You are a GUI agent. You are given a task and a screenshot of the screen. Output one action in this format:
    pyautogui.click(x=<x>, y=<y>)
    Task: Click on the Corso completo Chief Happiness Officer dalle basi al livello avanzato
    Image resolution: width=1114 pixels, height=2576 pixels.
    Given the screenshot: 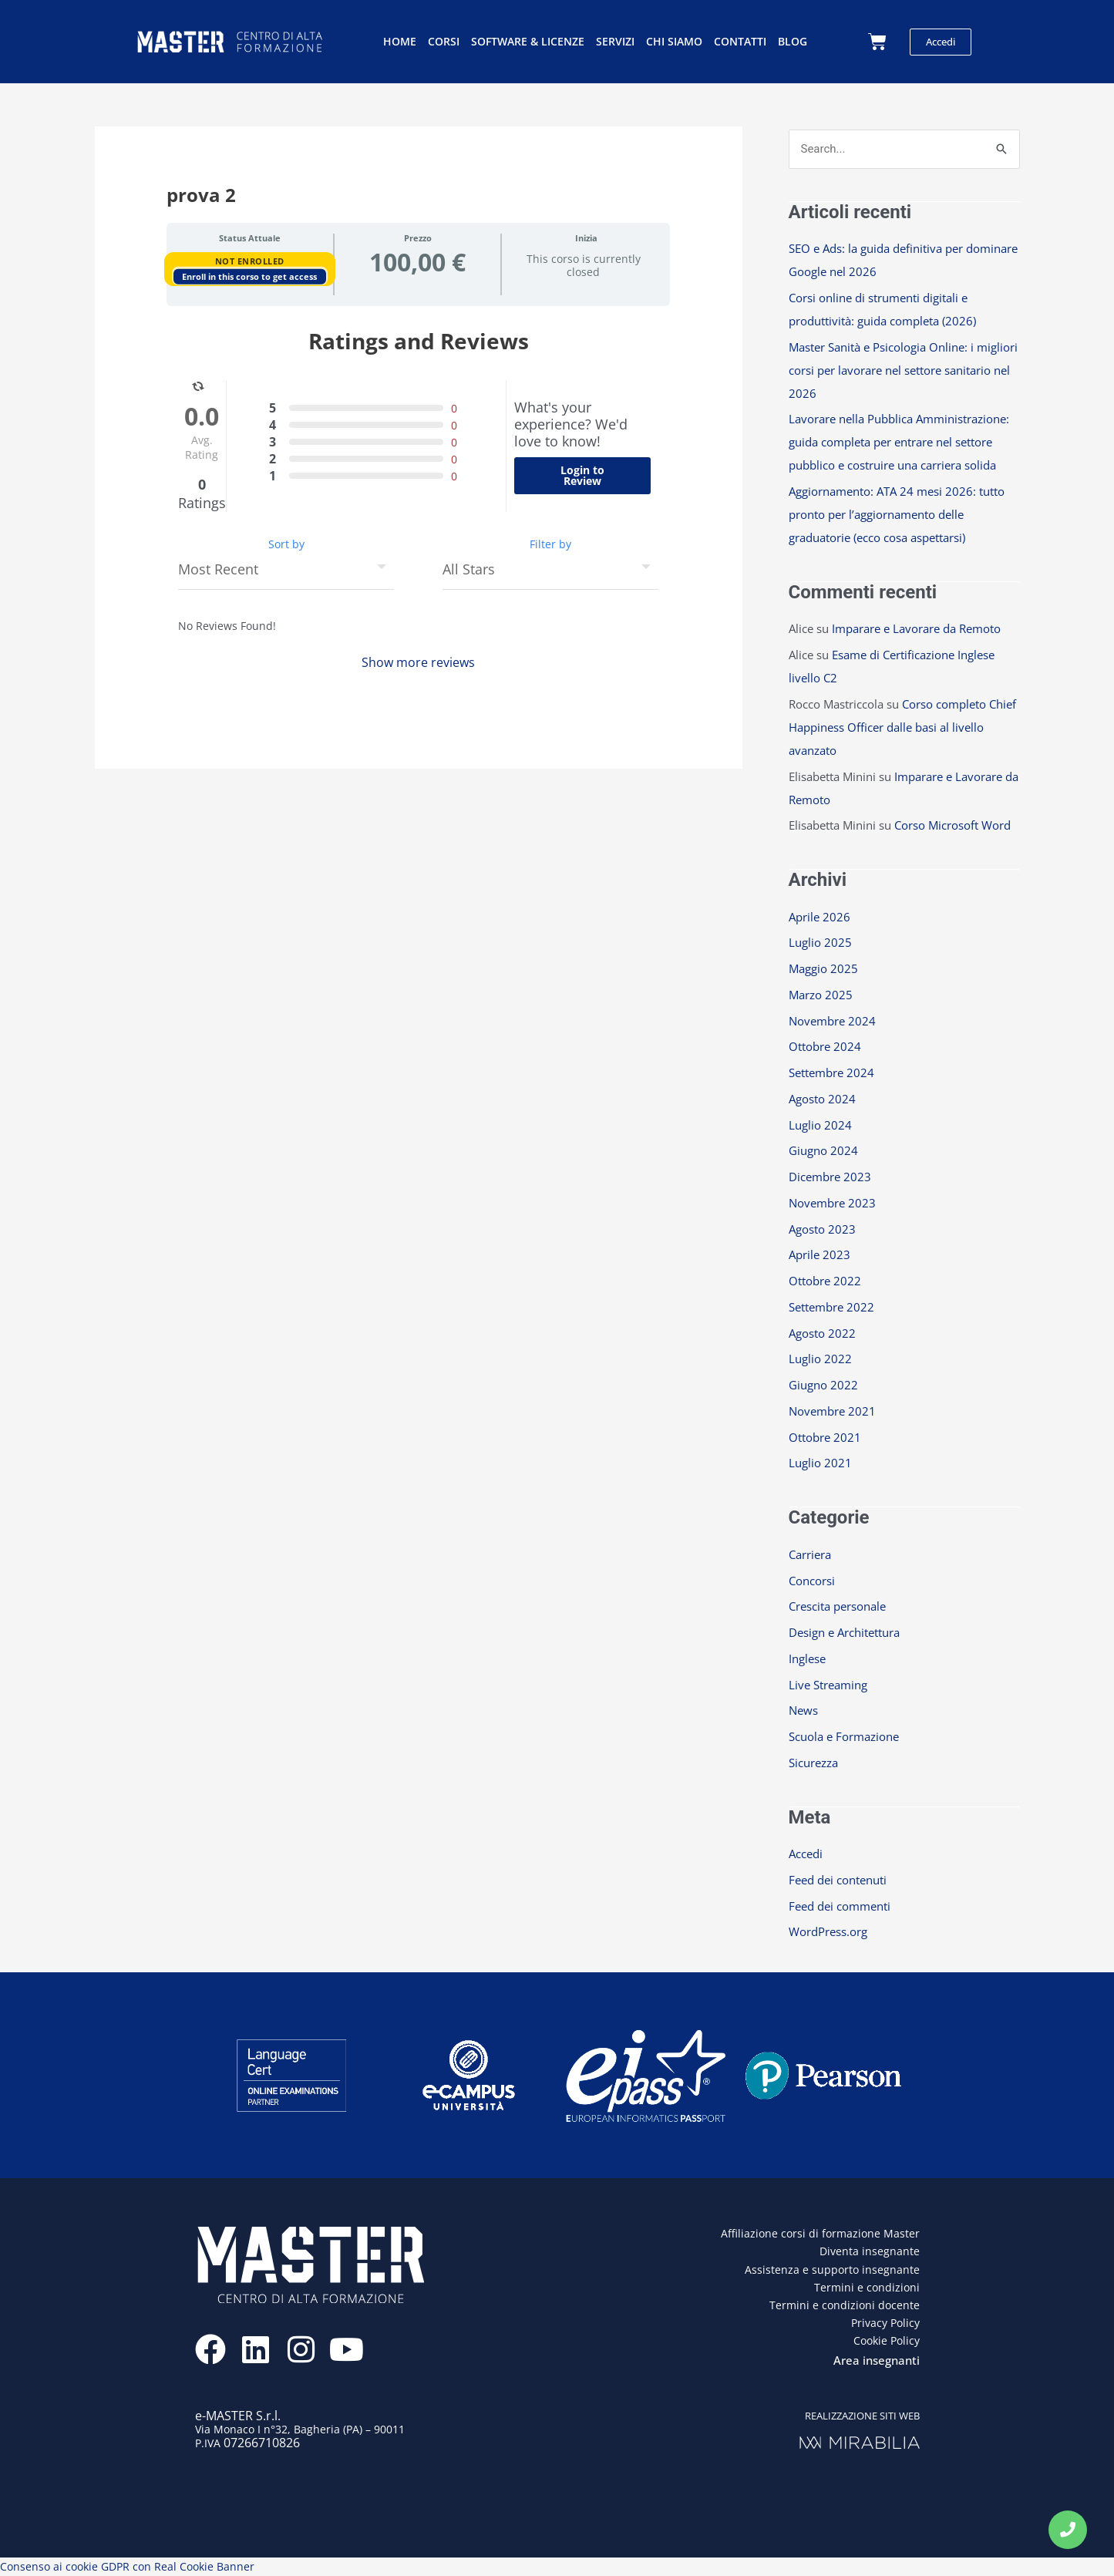 What is the action you would take?
    pyautogui.click(x=902, y=727)
    